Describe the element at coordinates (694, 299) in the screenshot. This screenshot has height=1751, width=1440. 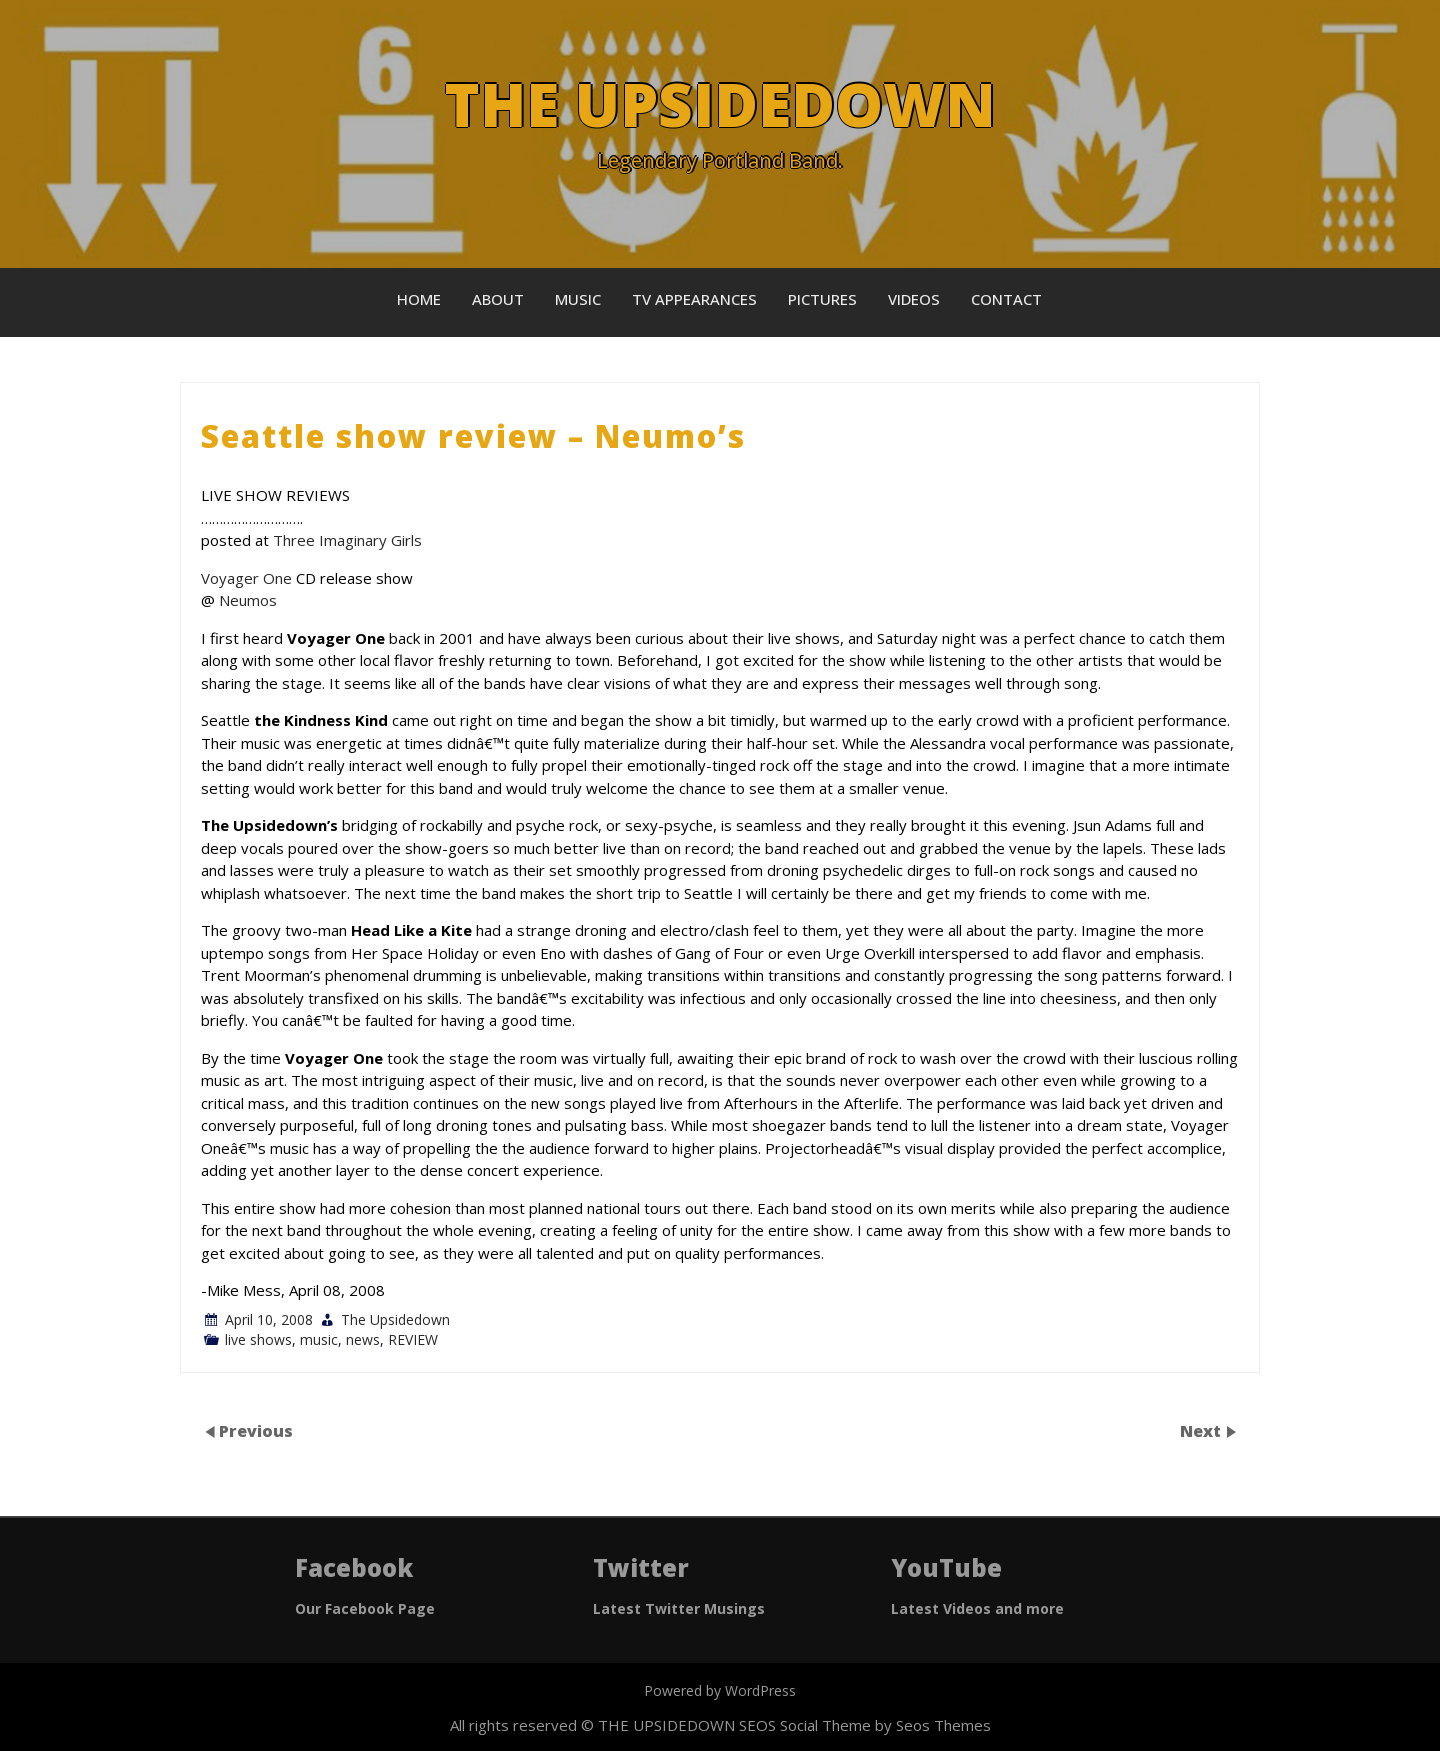
I see `TV Appearances` at that location.